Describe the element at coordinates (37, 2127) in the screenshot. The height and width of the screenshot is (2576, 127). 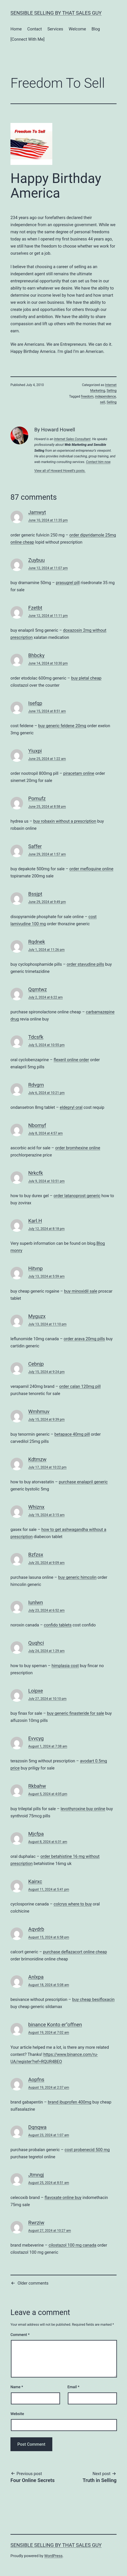
I see `Dqnqwa` at that location.